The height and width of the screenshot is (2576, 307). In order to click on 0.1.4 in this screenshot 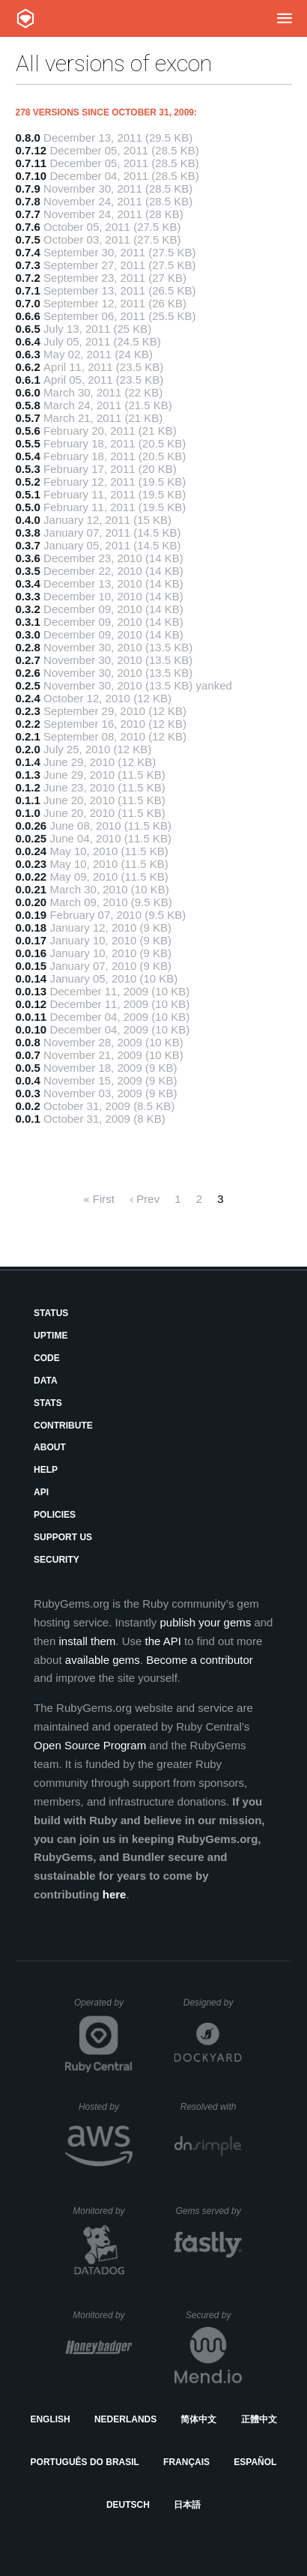, I will do `click(28, 761)`.